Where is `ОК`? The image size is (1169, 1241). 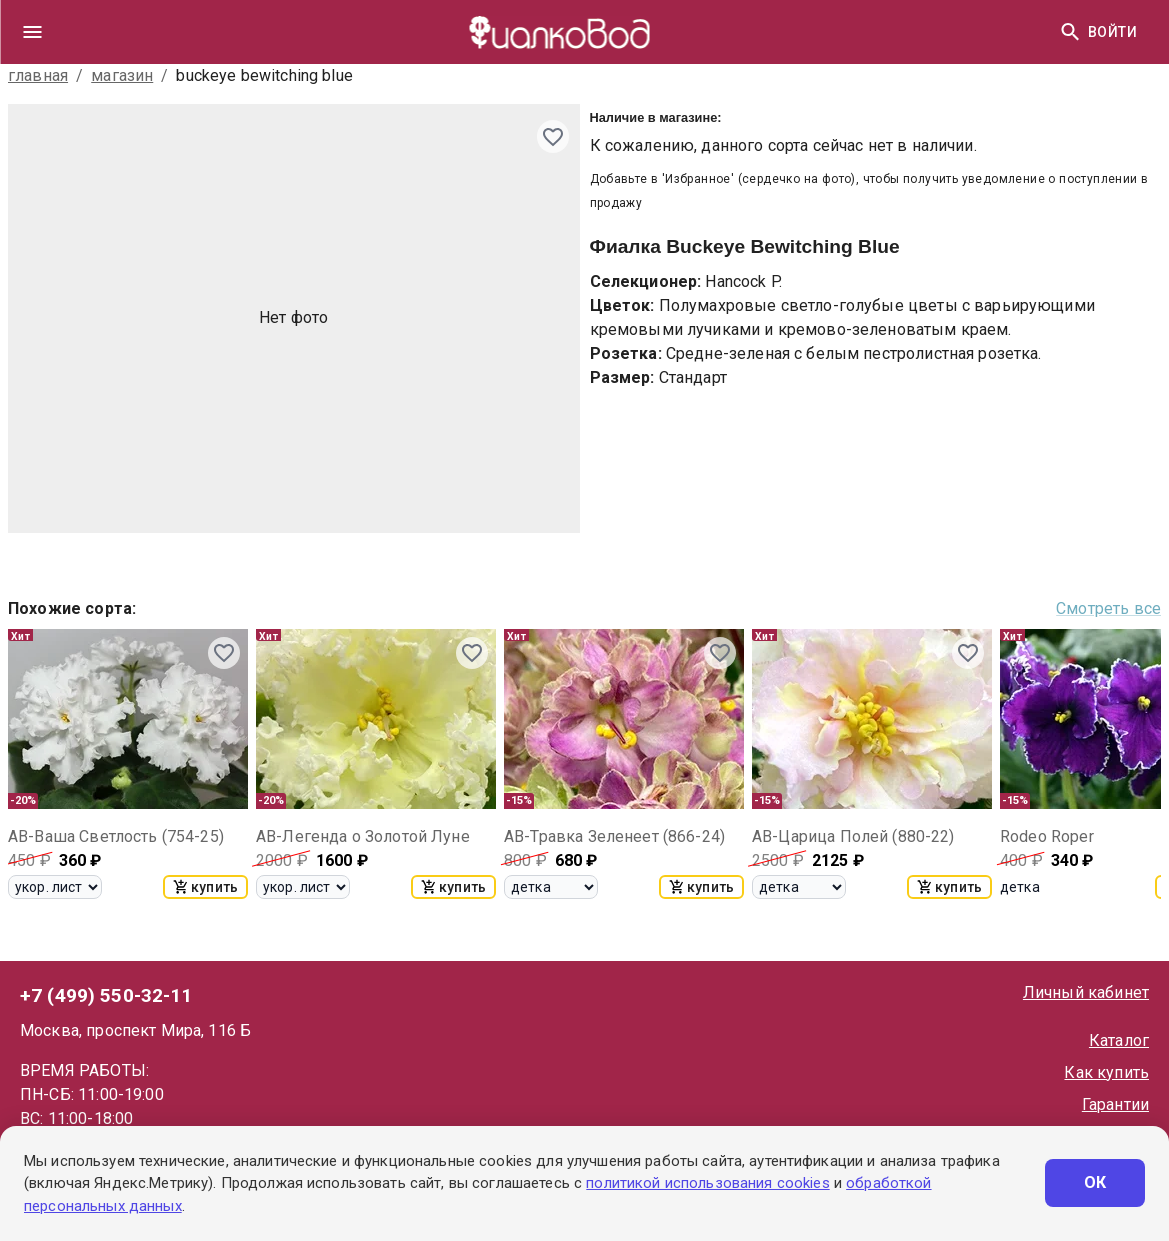
ОК is located at coordinates (1095, 1183).